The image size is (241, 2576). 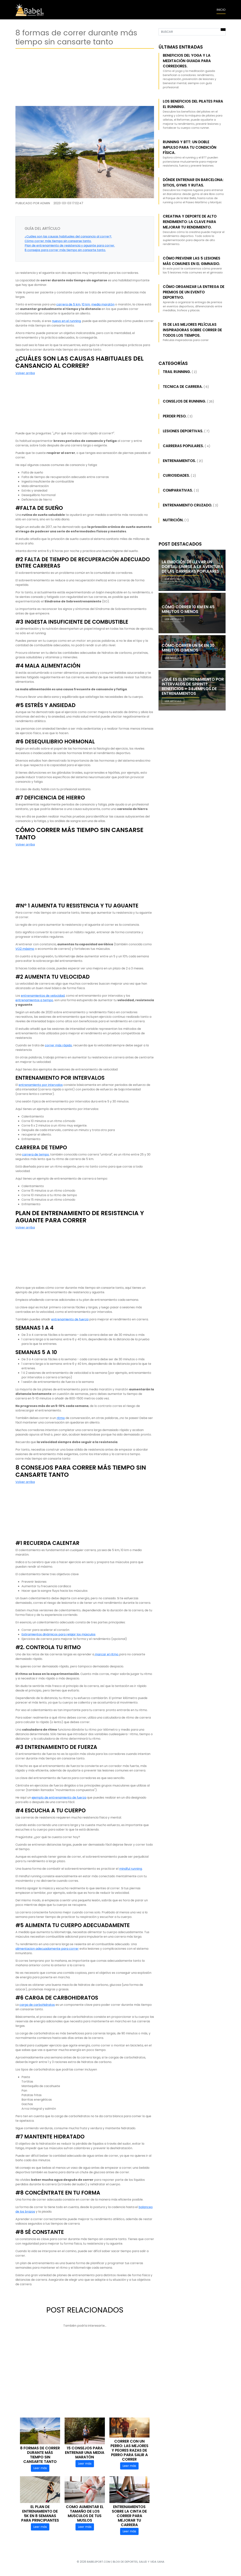 What do you see at coordinates (183, 386) in the screenshot?
I see `Tecnica de carrera.` at bounding box center [183, 386].